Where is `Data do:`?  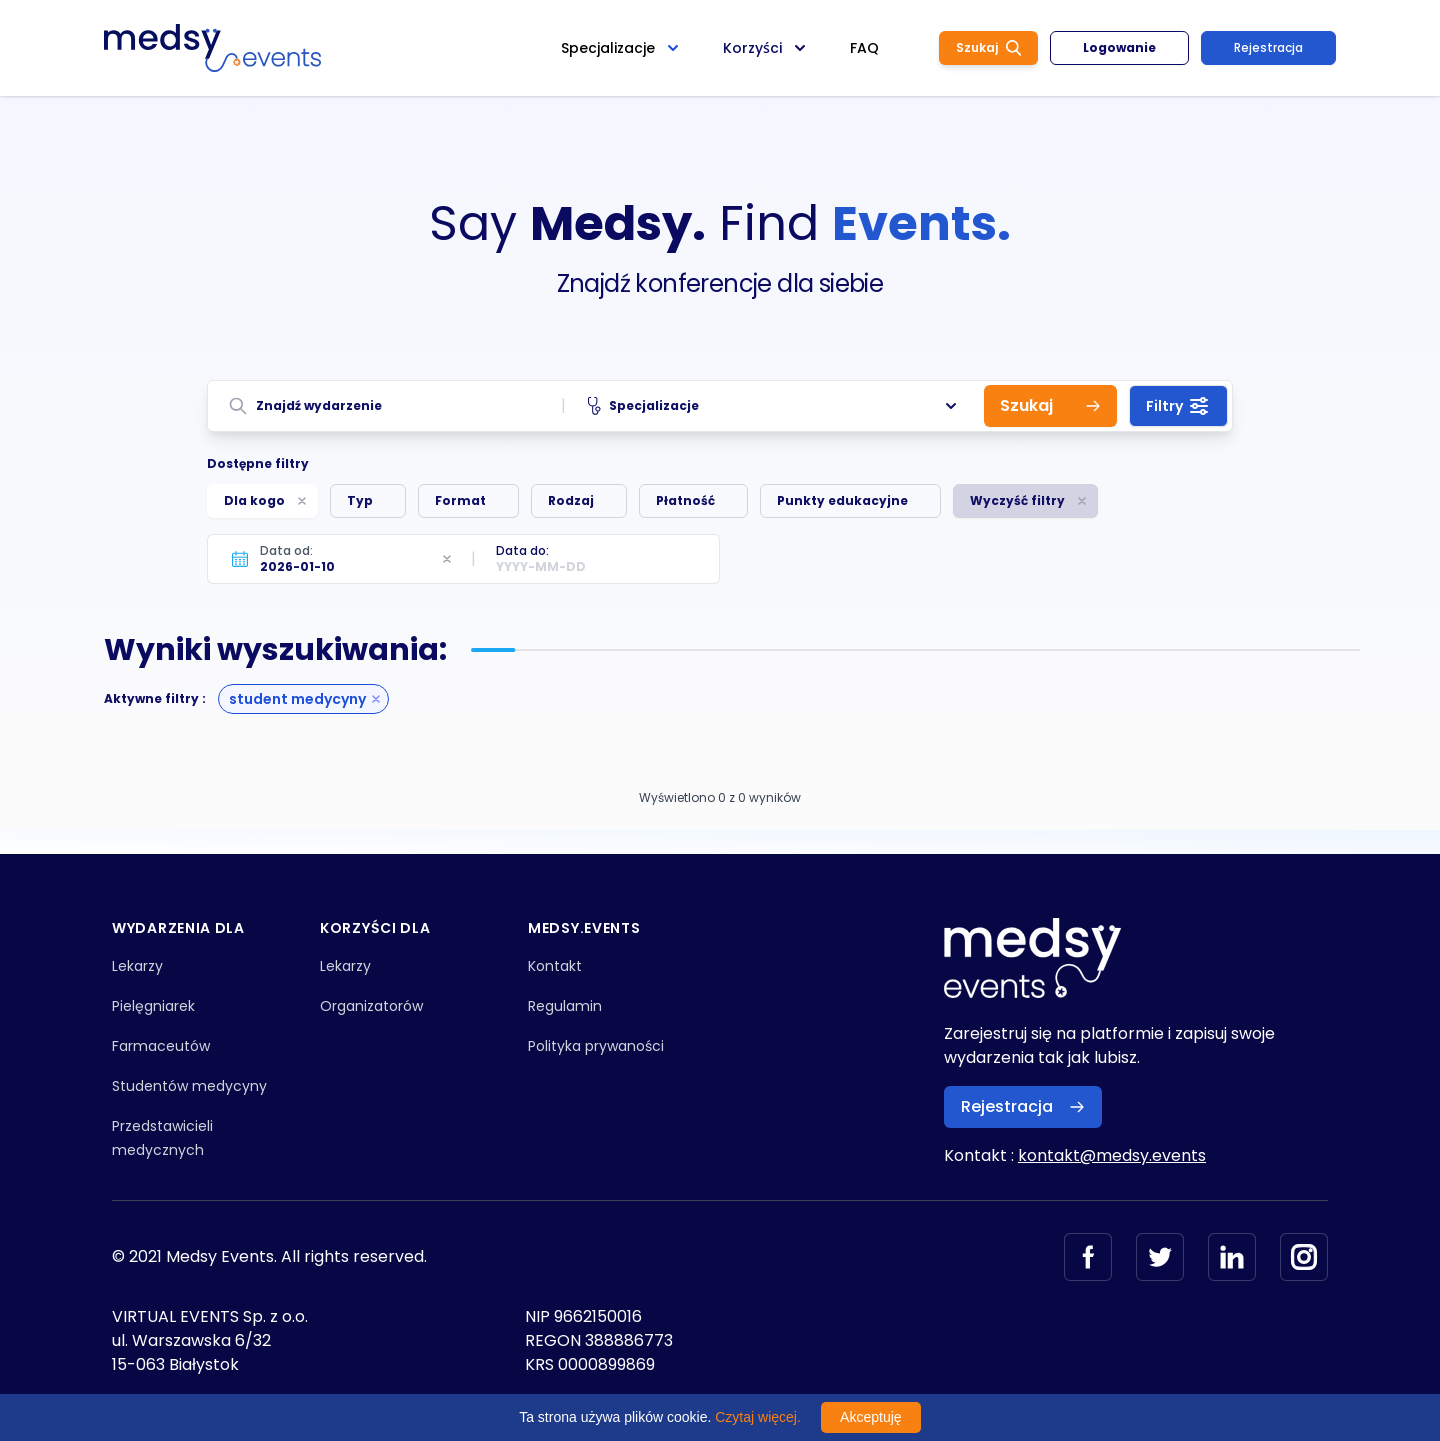
Data do: is located at coordinates (522, 550).